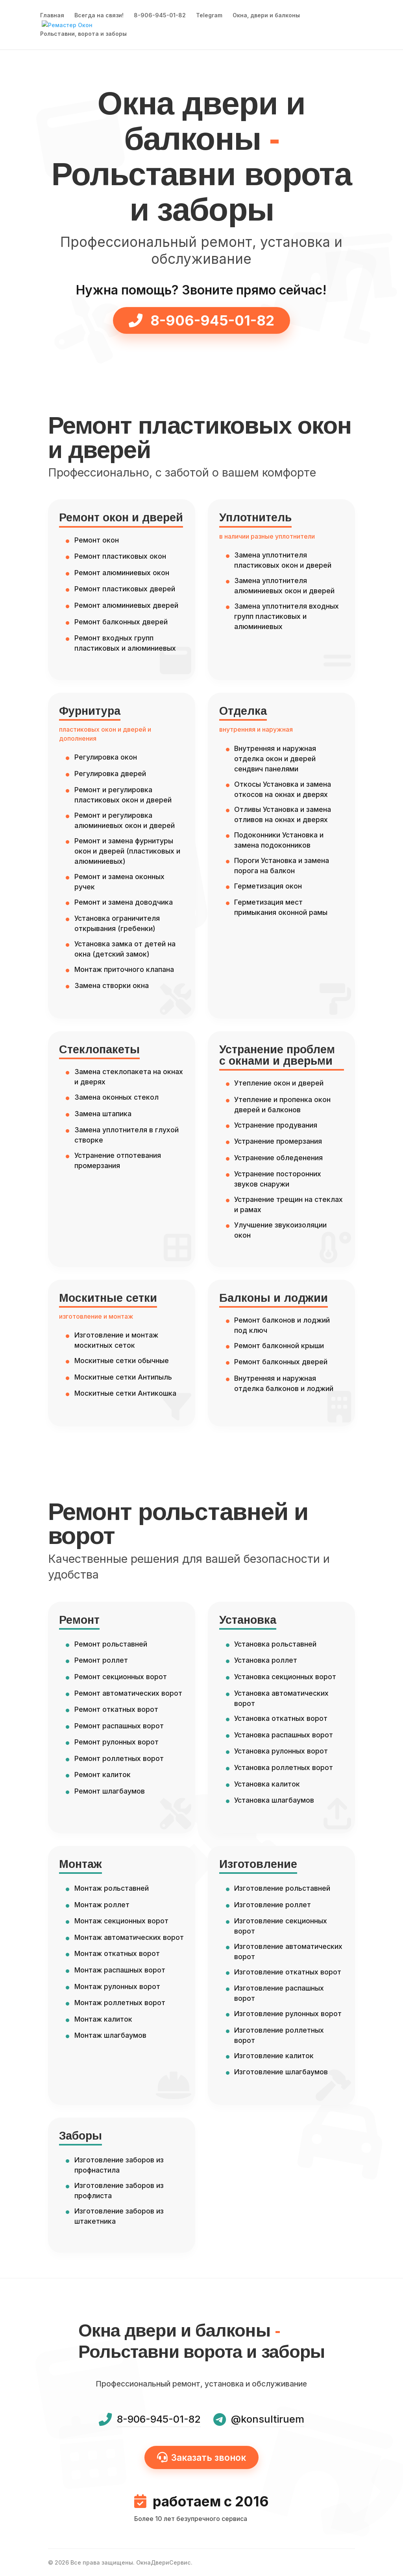  I want to click on Telegram, so click(209, 16).